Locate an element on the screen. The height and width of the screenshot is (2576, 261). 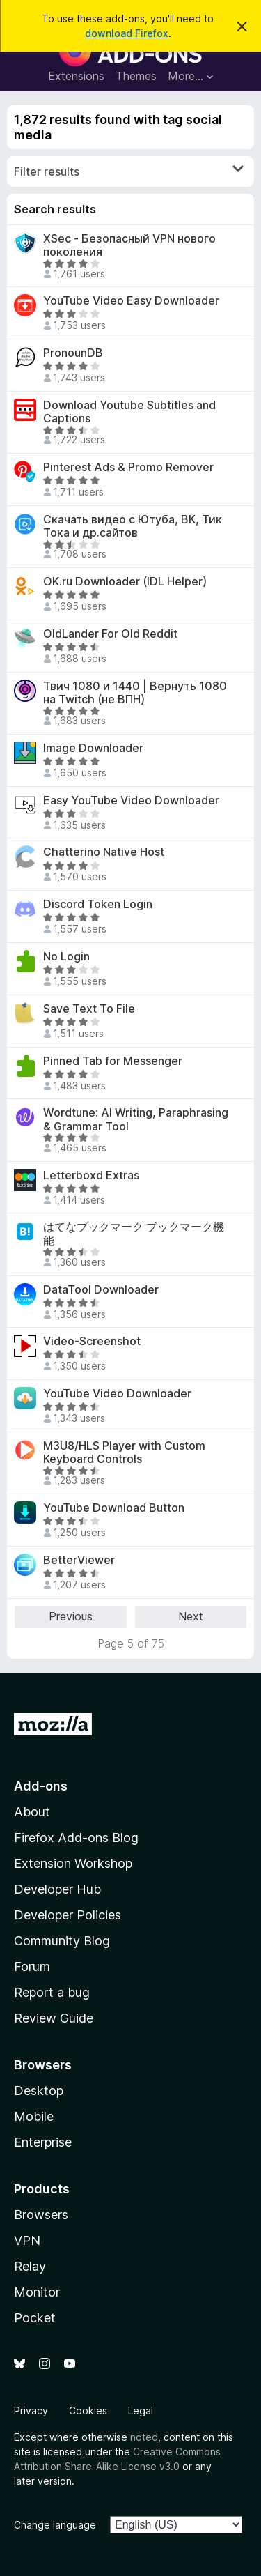
Next is located at coordinates (190, 1616).